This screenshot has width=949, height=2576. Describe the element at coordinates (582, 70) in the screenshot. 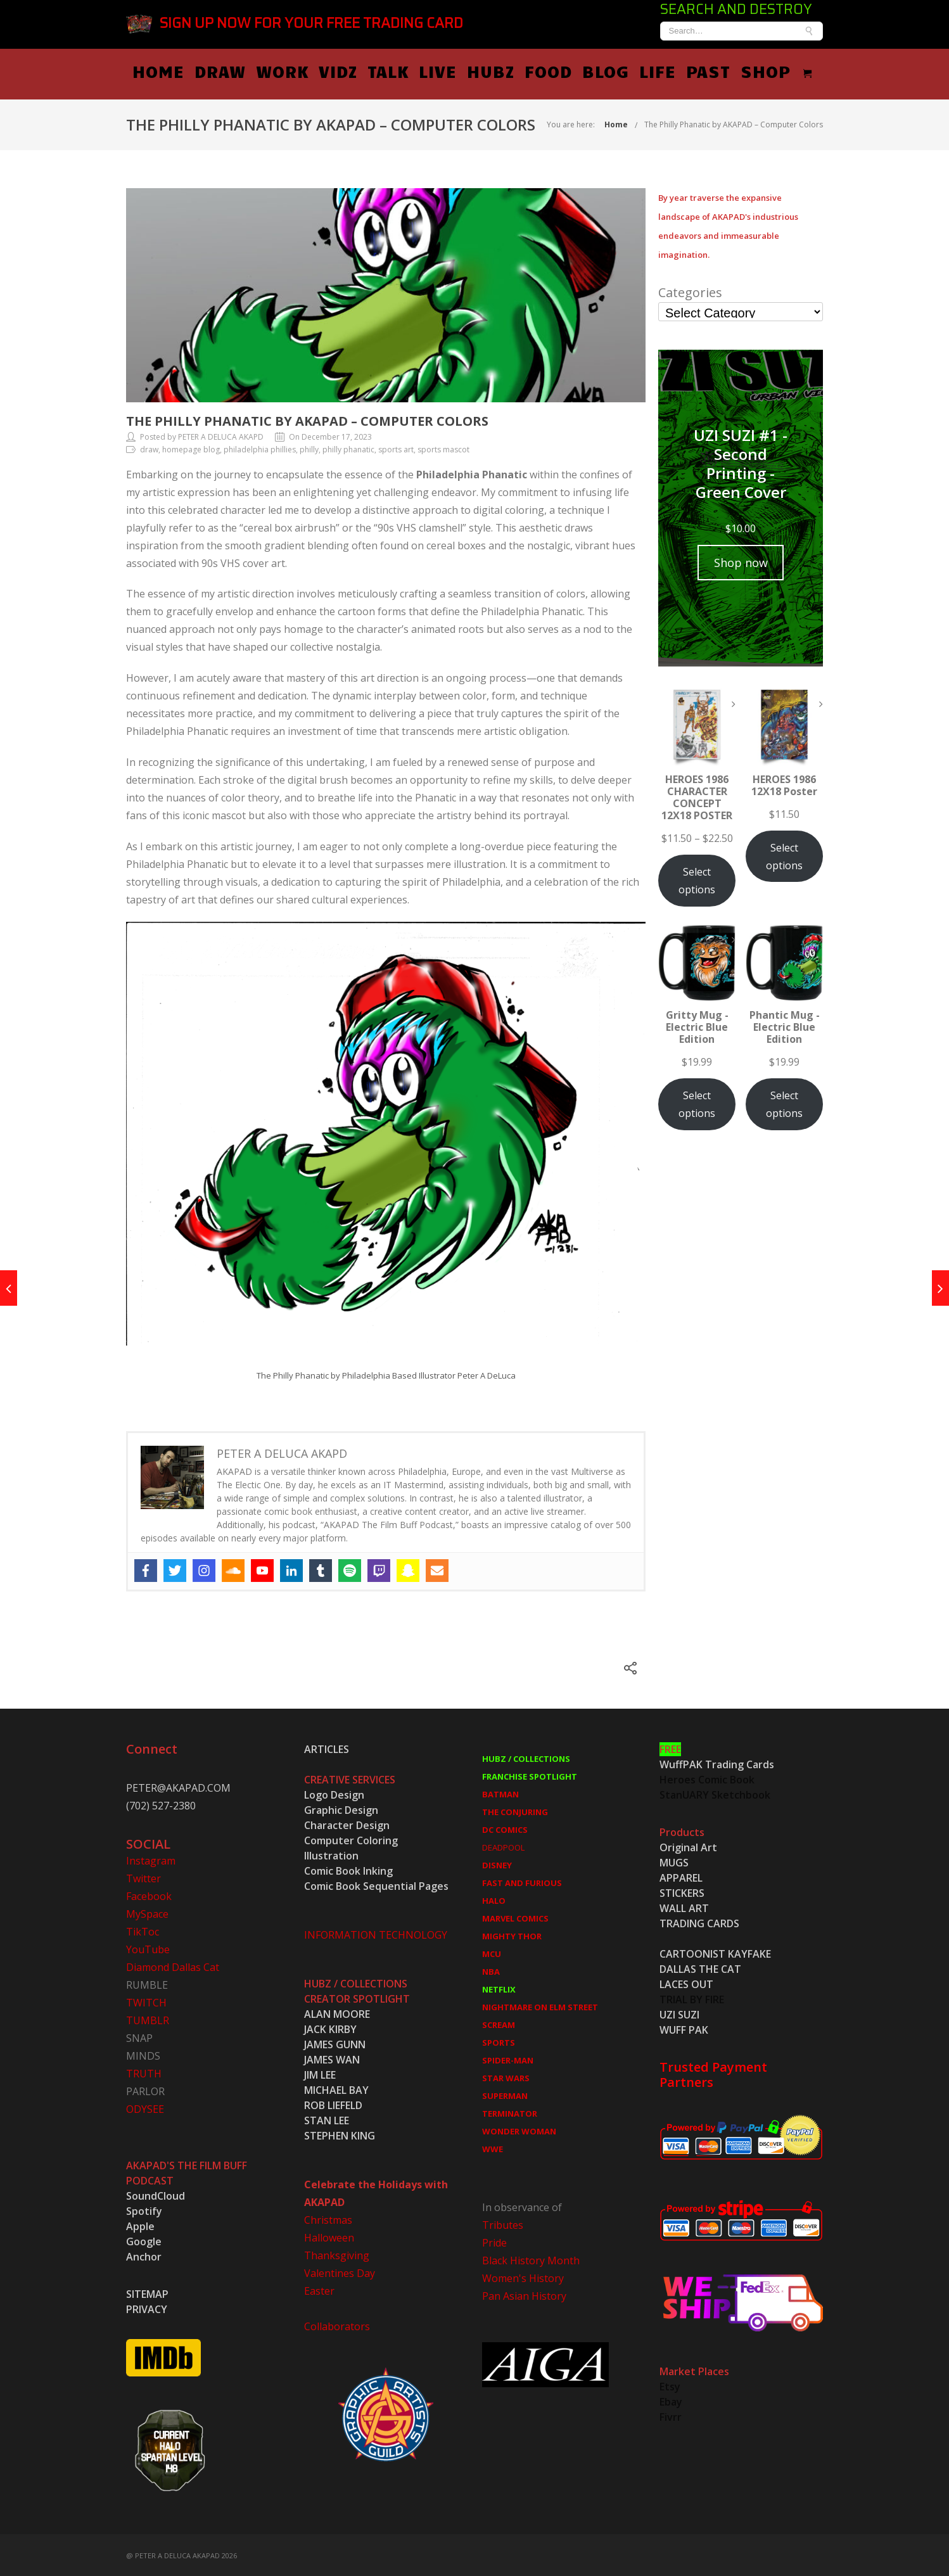

I see `HUBZ` at that location.